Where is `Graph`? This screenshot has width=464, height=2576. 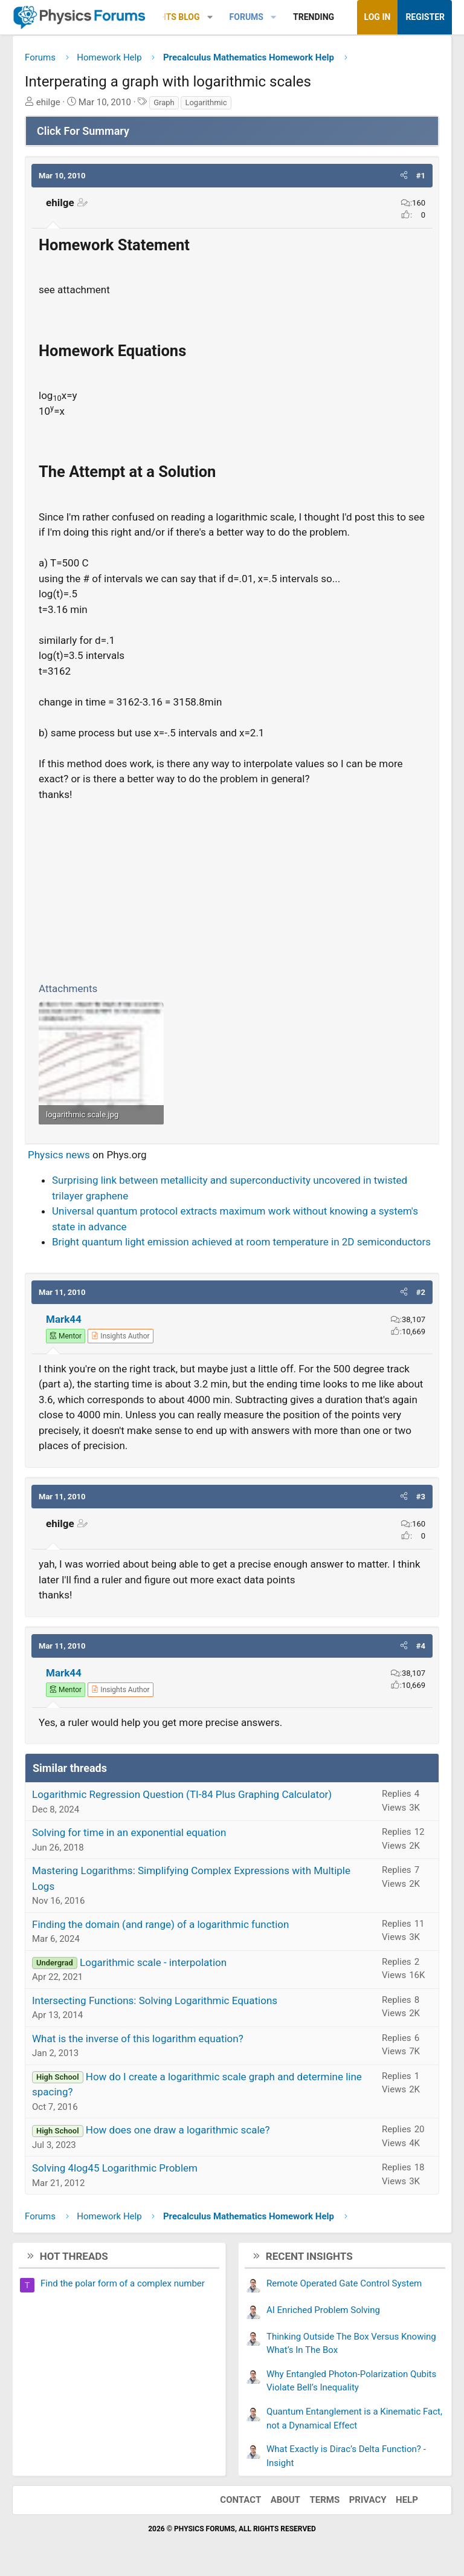
Graph is located at coordinates (164, 102).